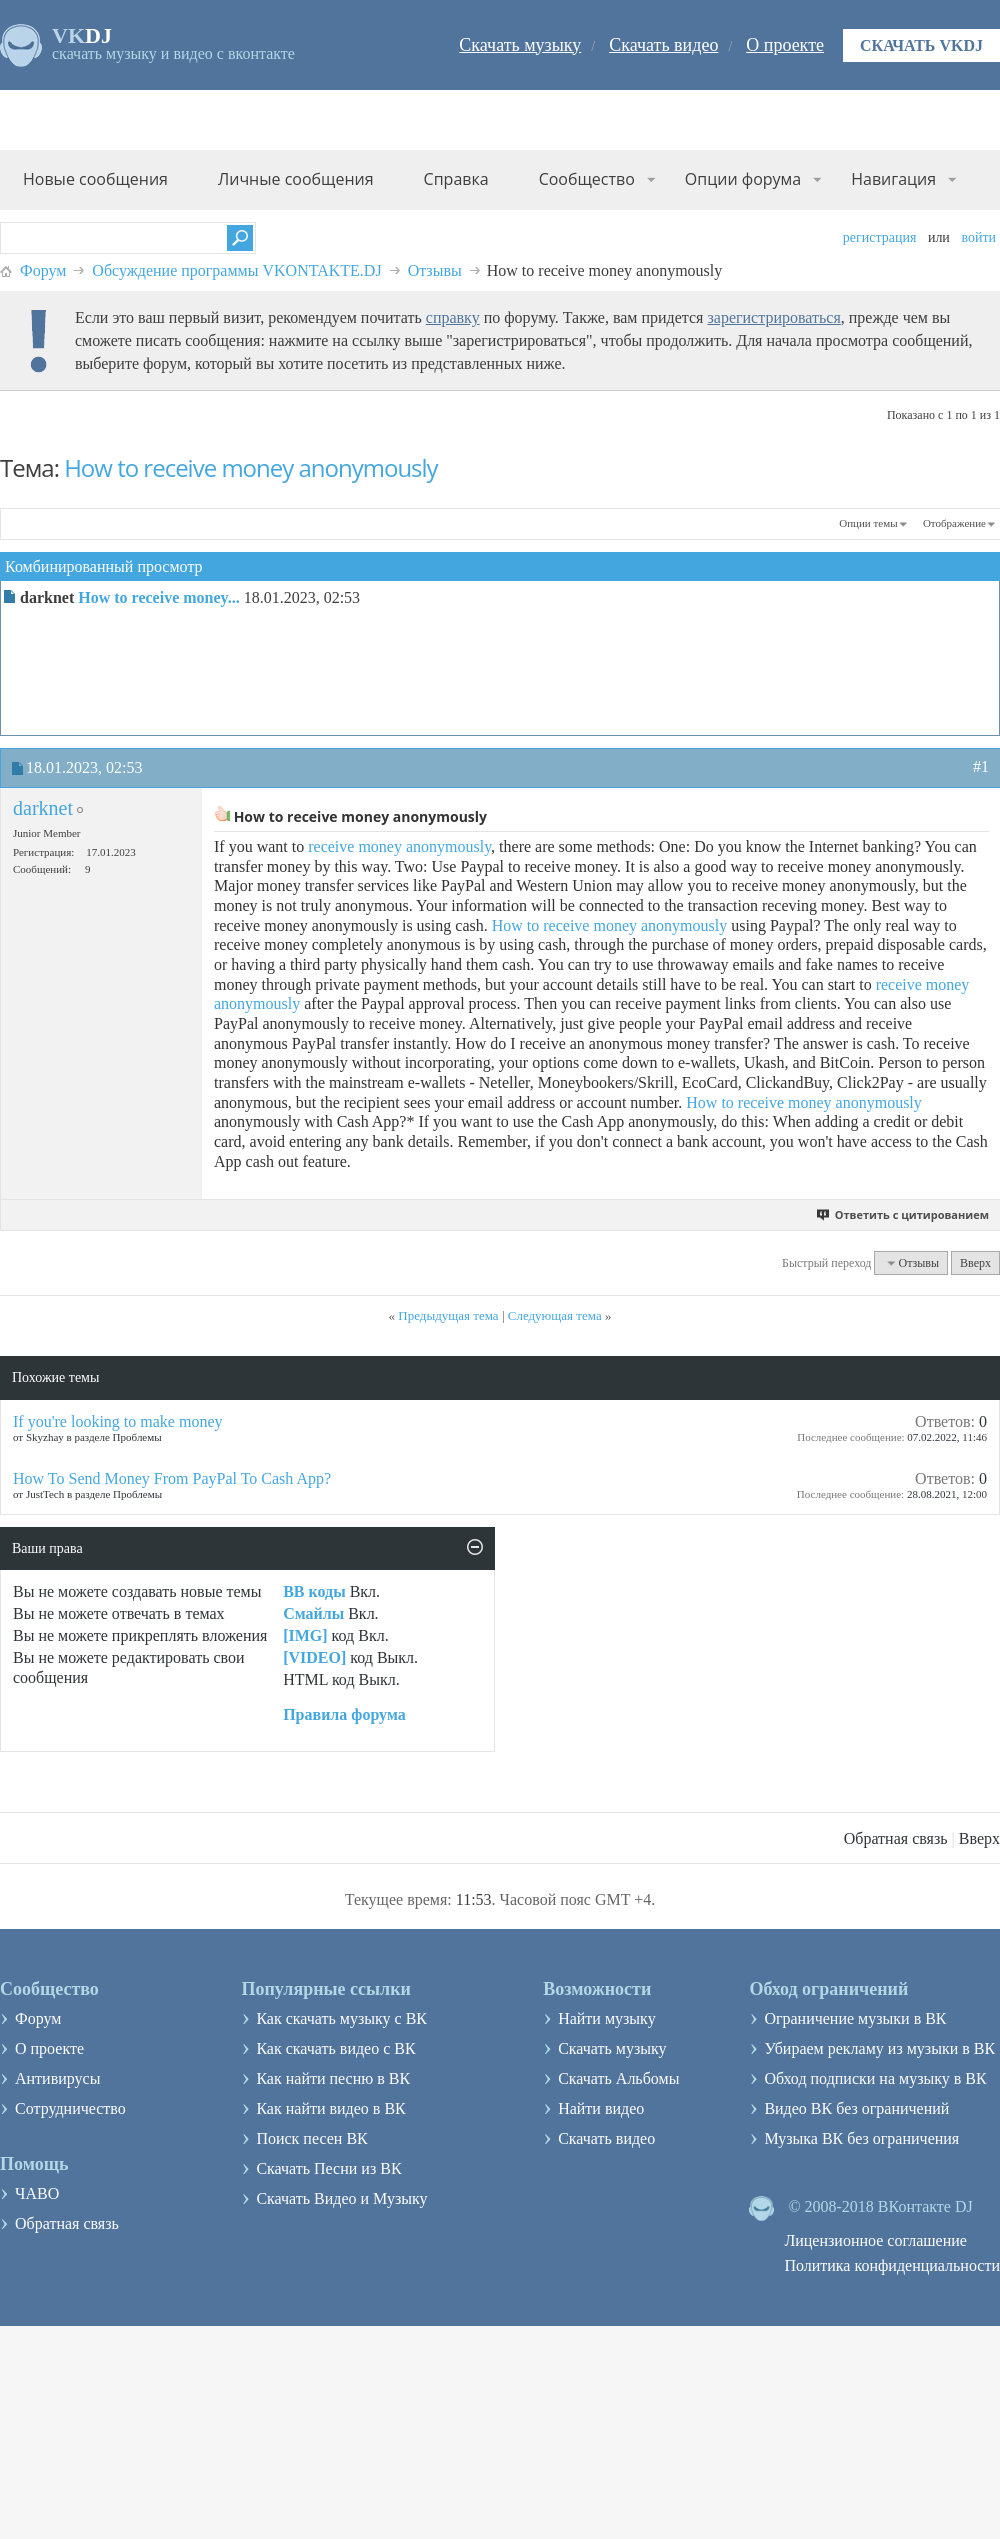 The image size is (1000, 2539). Describe the element at coordinates (921, 45) in the screenshot. I see `Скачать VKDJ` at that location.